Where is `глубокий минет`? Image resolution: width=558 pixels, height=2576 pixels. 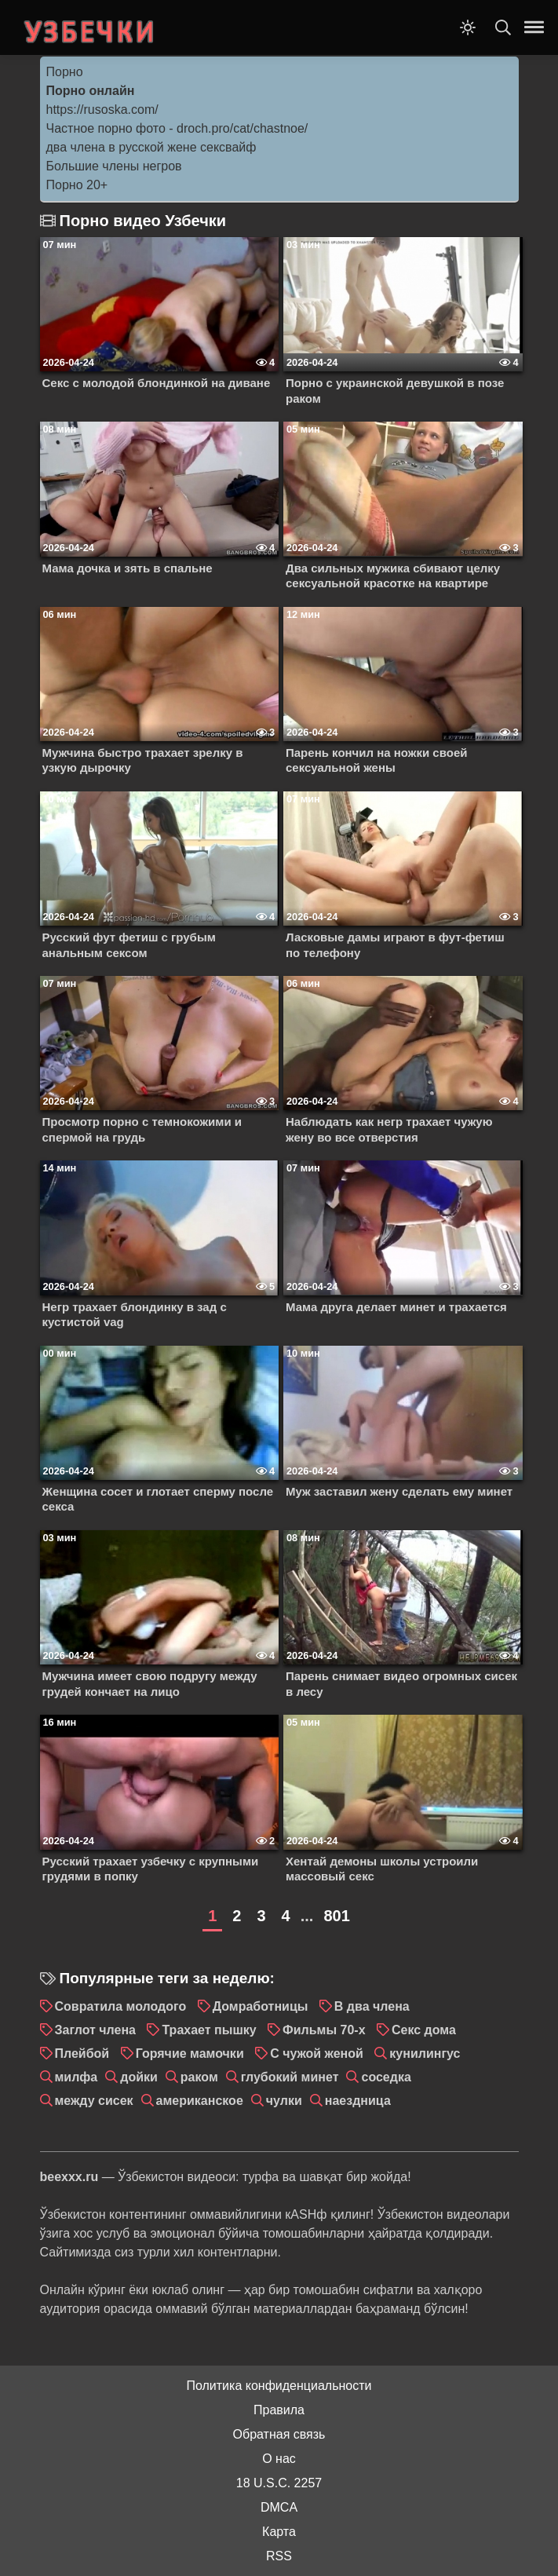 глубокий минет is located at coordinates (290, 2077).